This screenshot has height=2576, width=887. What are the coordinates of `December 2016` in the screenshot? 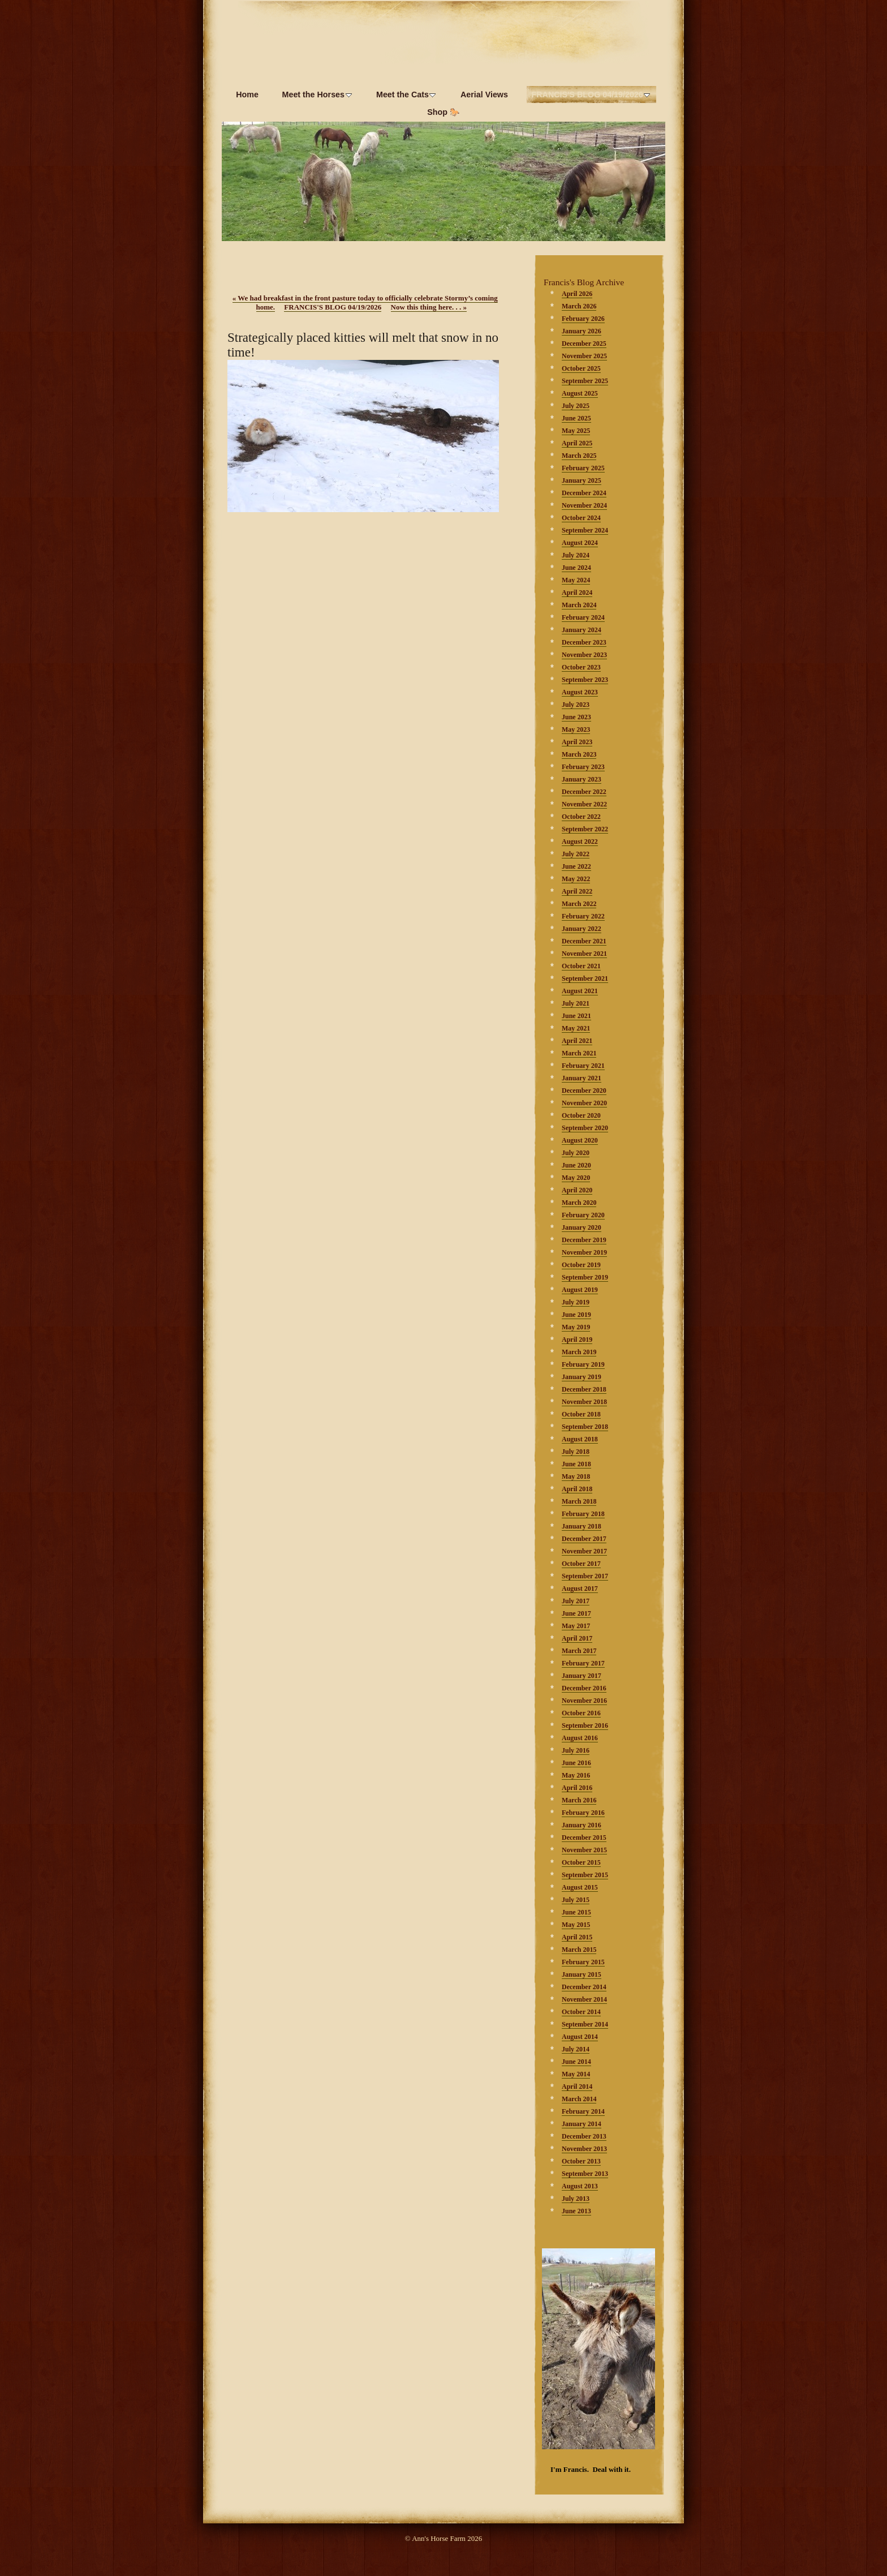 It's located at (584, 1688).